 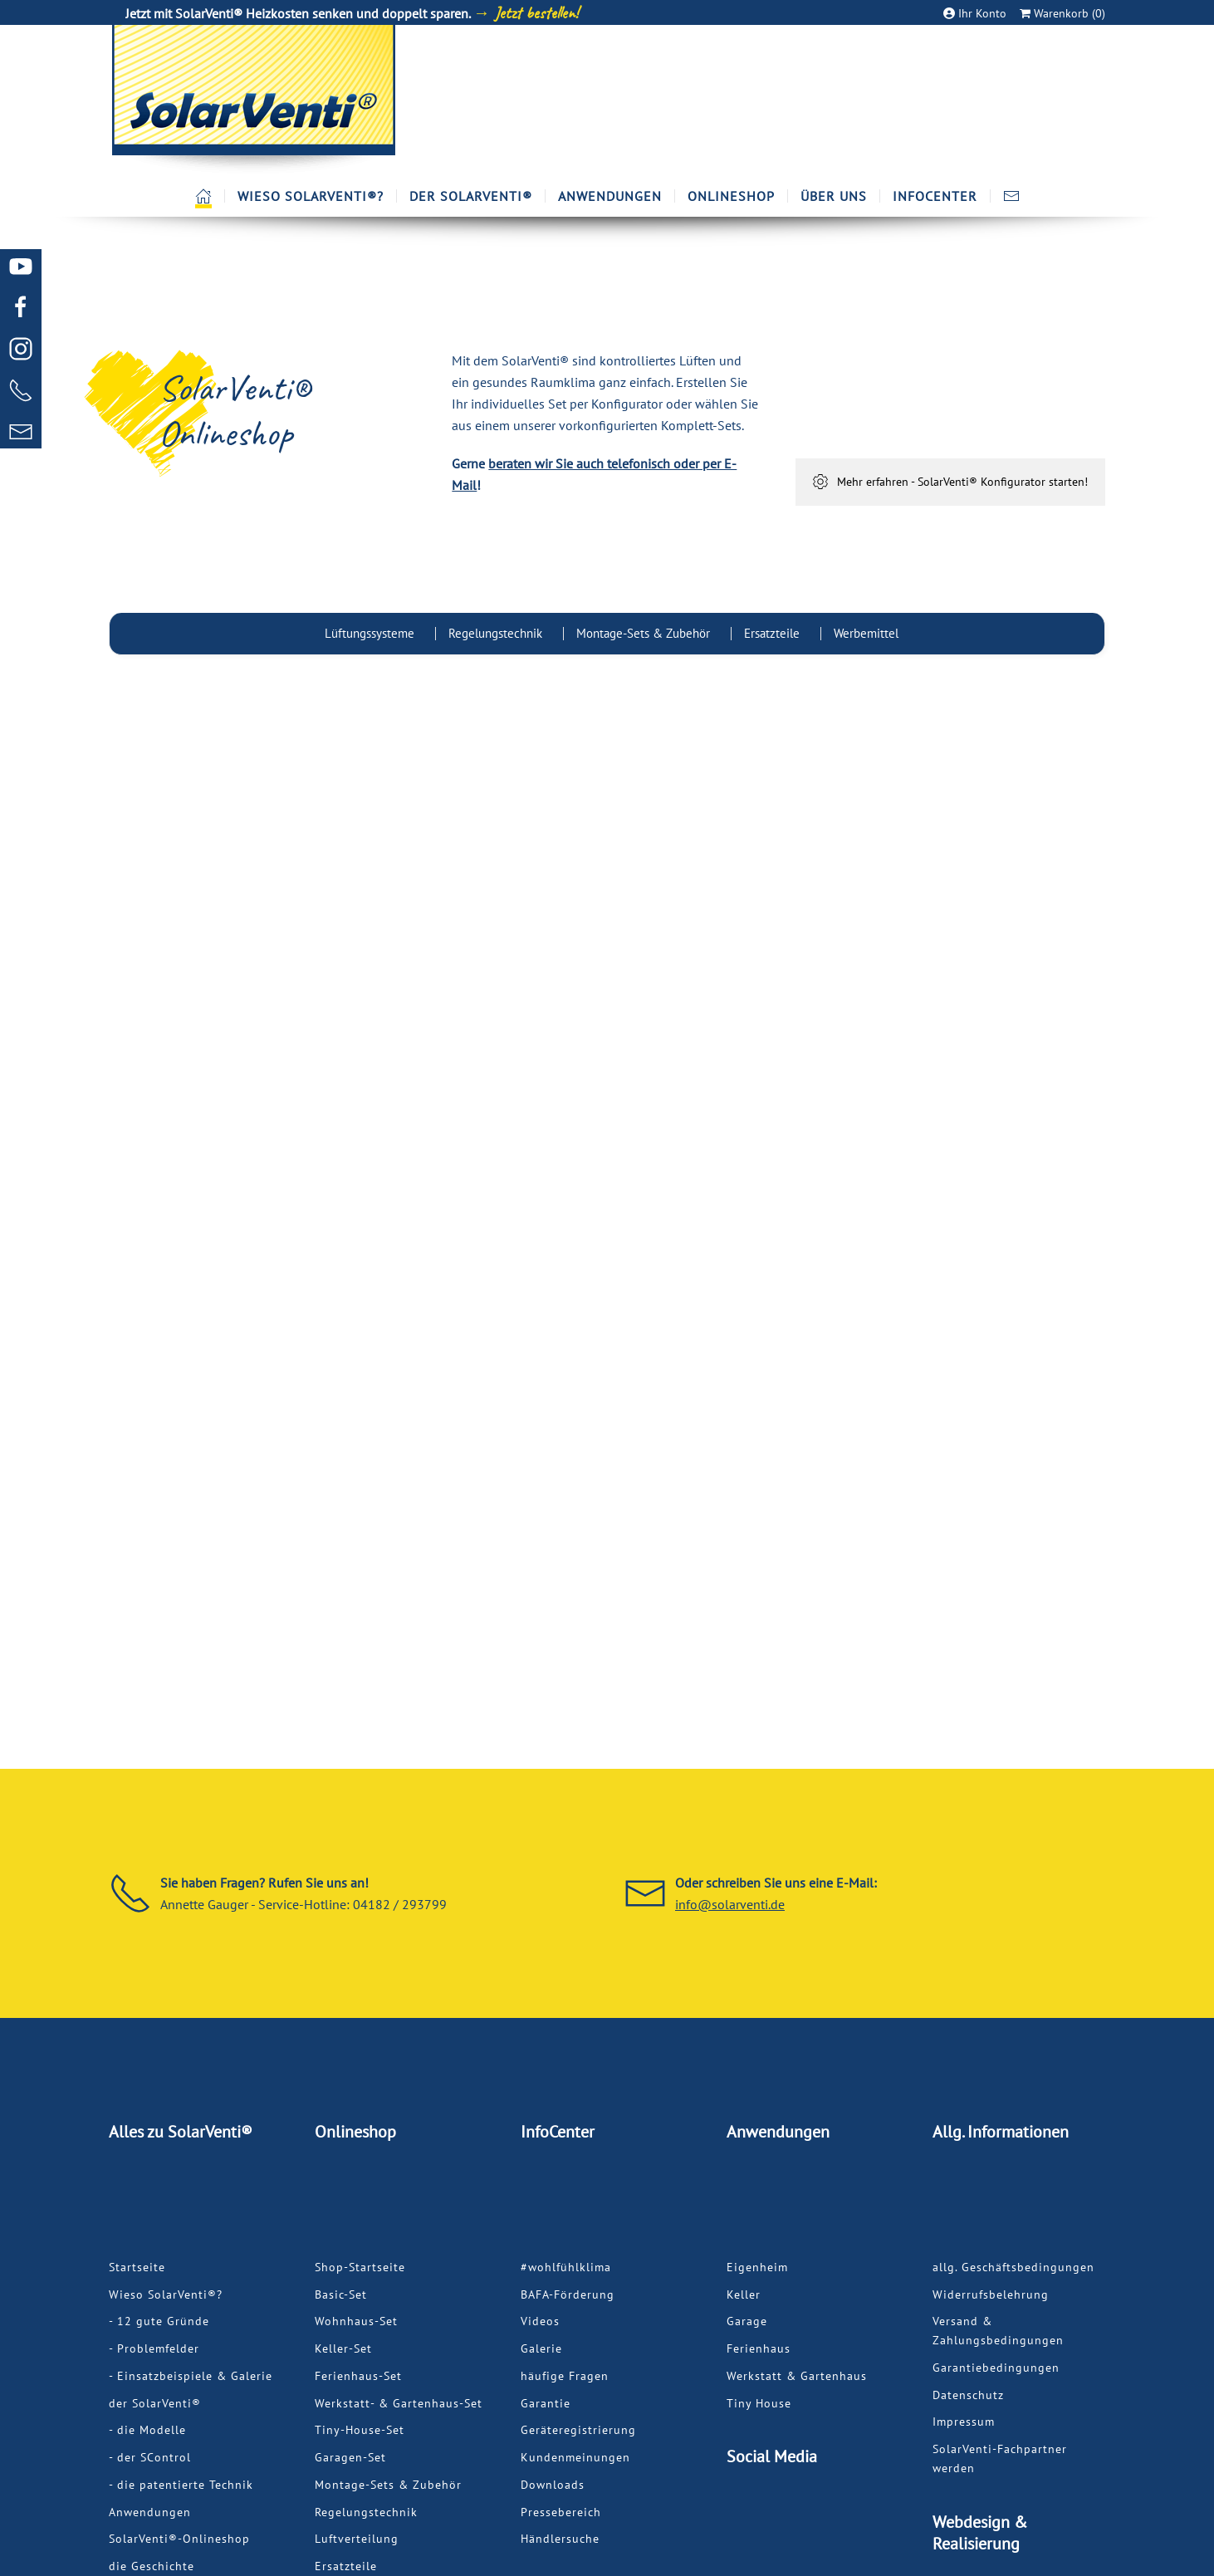 I want to click on Wieso SolarVenti®?, so click(x=166, y=2294).